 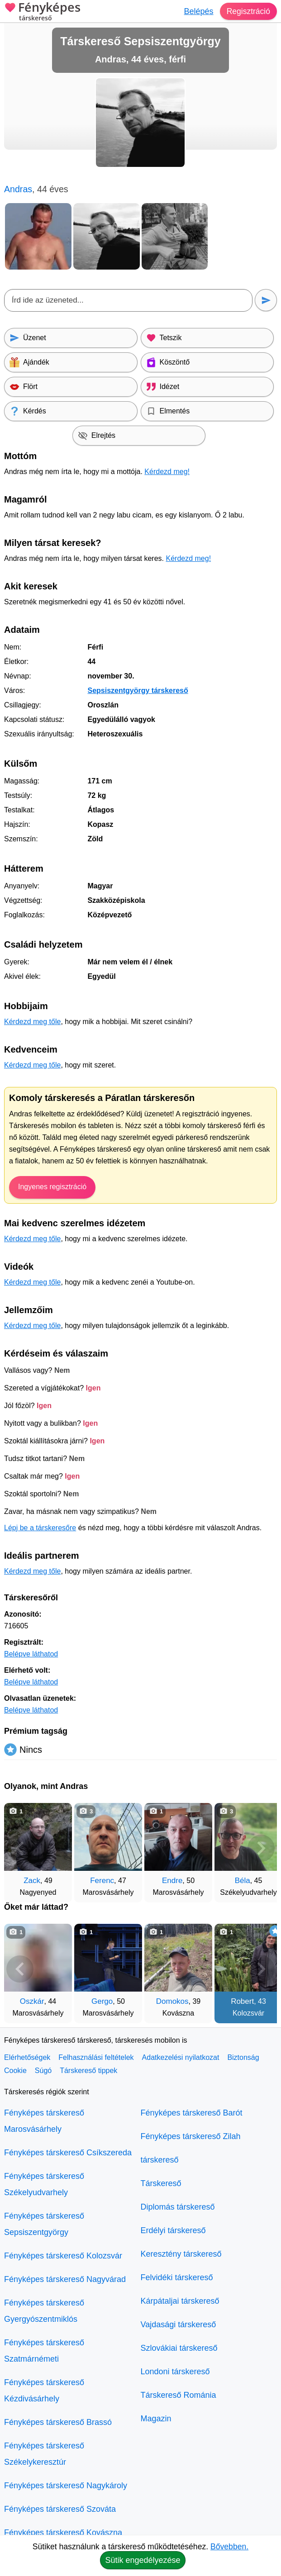 What do you see at coordinates (180, 2057) in the screenshot?
I see `Adatkezelési nyilatkozat` at bounding box center [180, 2057].